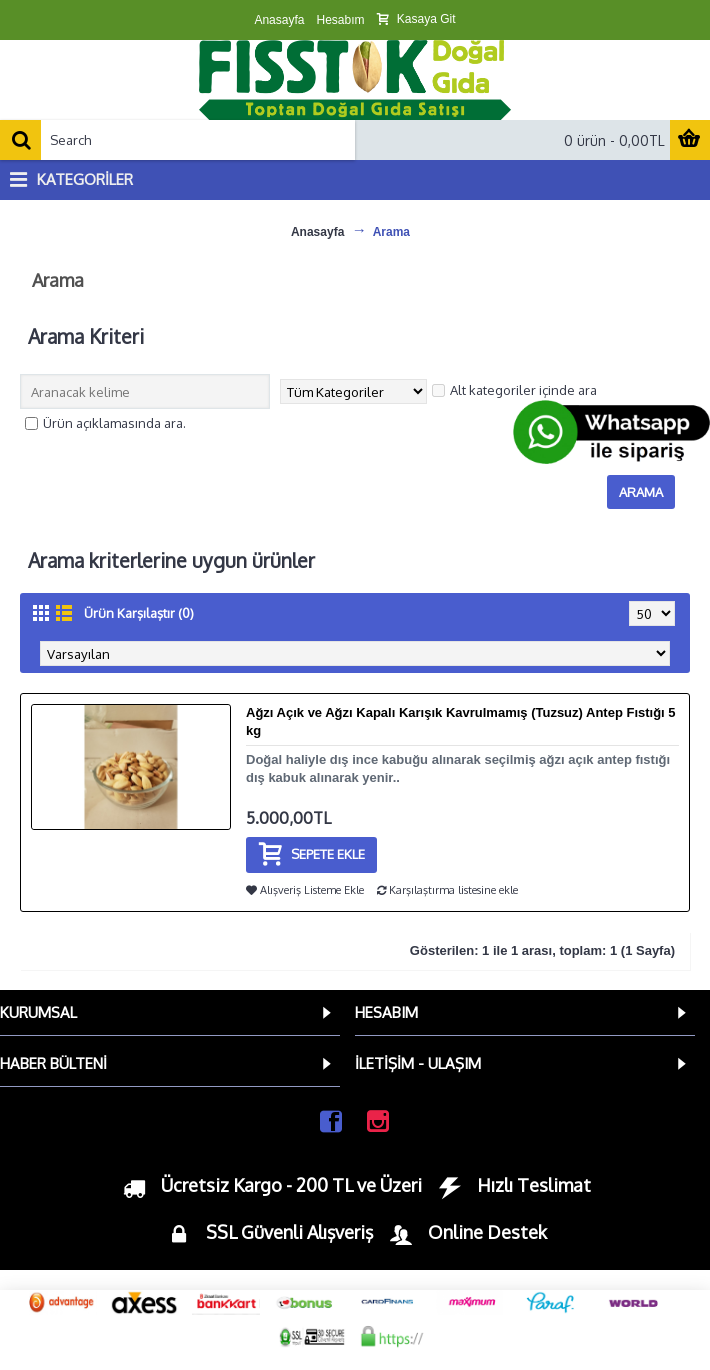 Image resolution: width=710 pixels, height=1370 pixels. Describe the element at coordinates (461, 721) in the screenshot. I see `Ağzı Açık ve Ağzı Kapalı Karışık Kavrulmamış (Tuzsuz) Antep Fıstığı 5 kg` at that location.